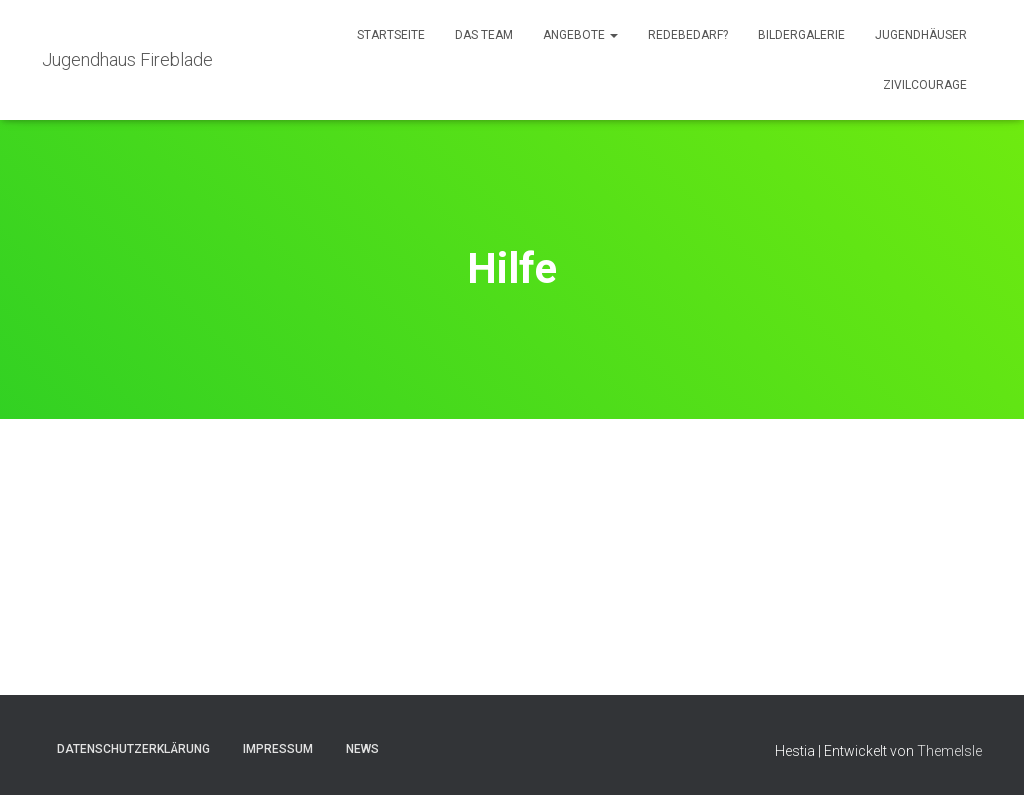 Image resolution: width=1024 pixels, height=795 pixels. Describe the element at coordinates (278, 749) in the screenshot. I see `Impressum` at that location.